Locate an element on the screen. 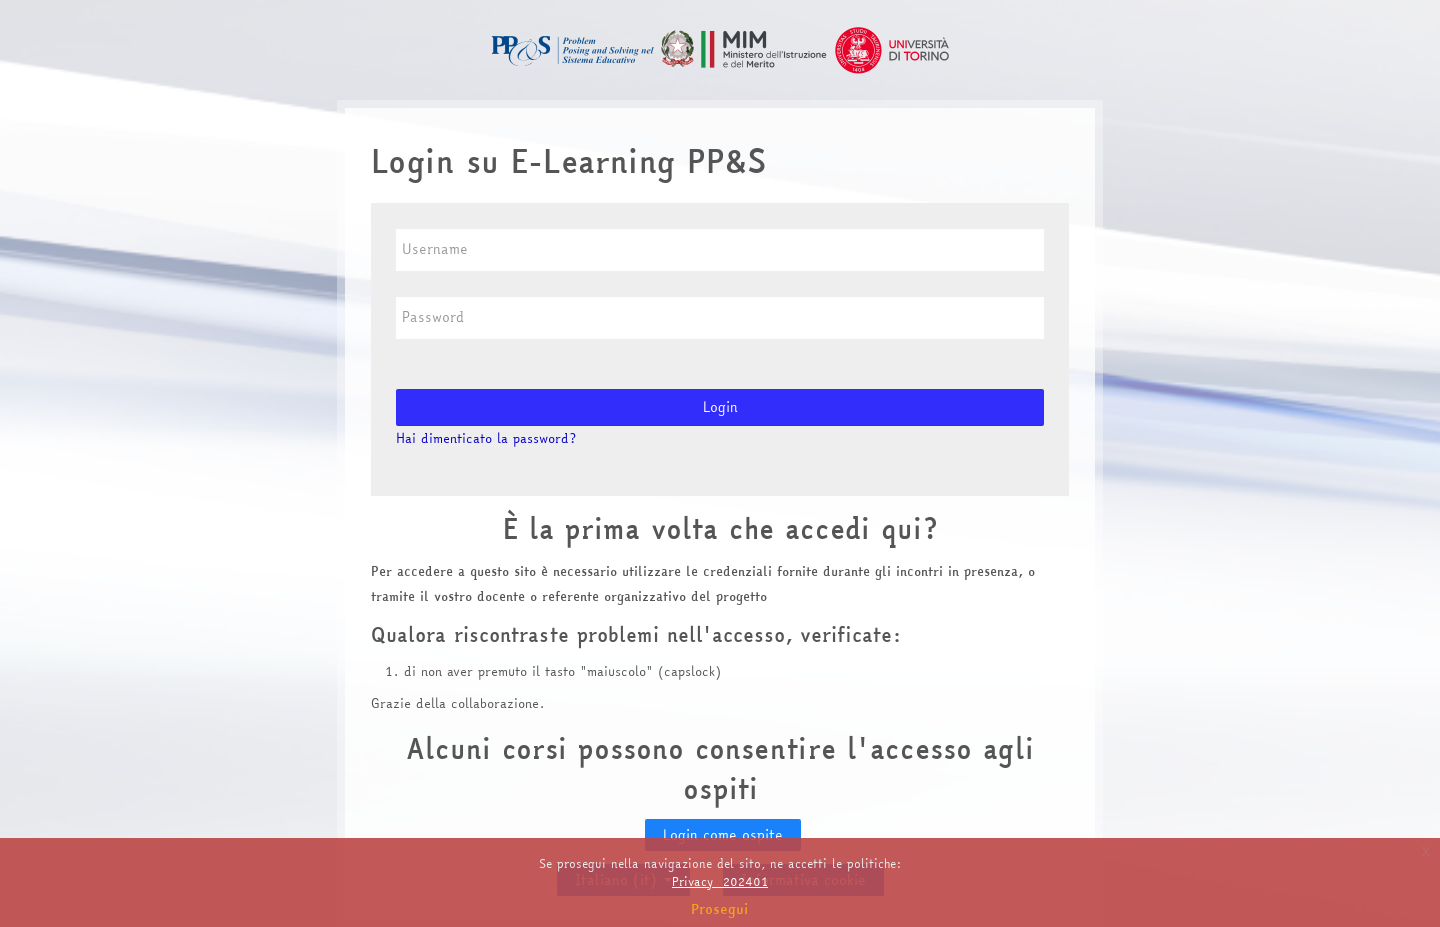  Prosegui is located at coordinates (720, 909).